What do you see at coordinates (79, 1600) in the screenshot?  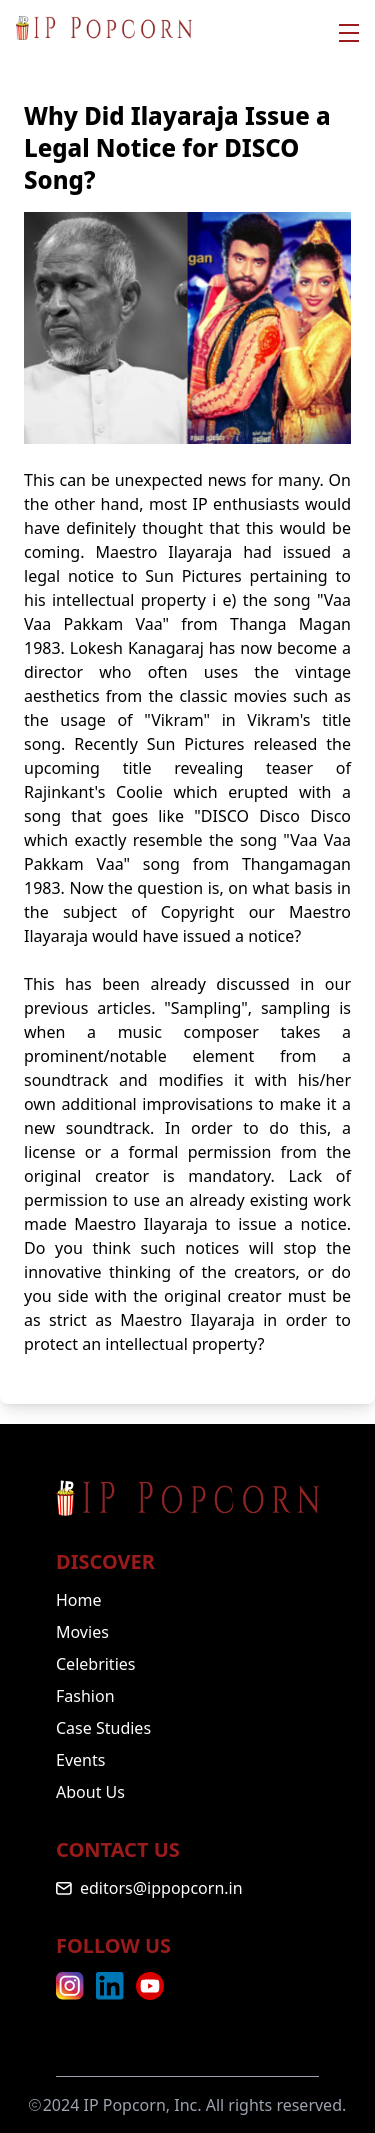 I see `Home` at bounding box center [79, 1600].